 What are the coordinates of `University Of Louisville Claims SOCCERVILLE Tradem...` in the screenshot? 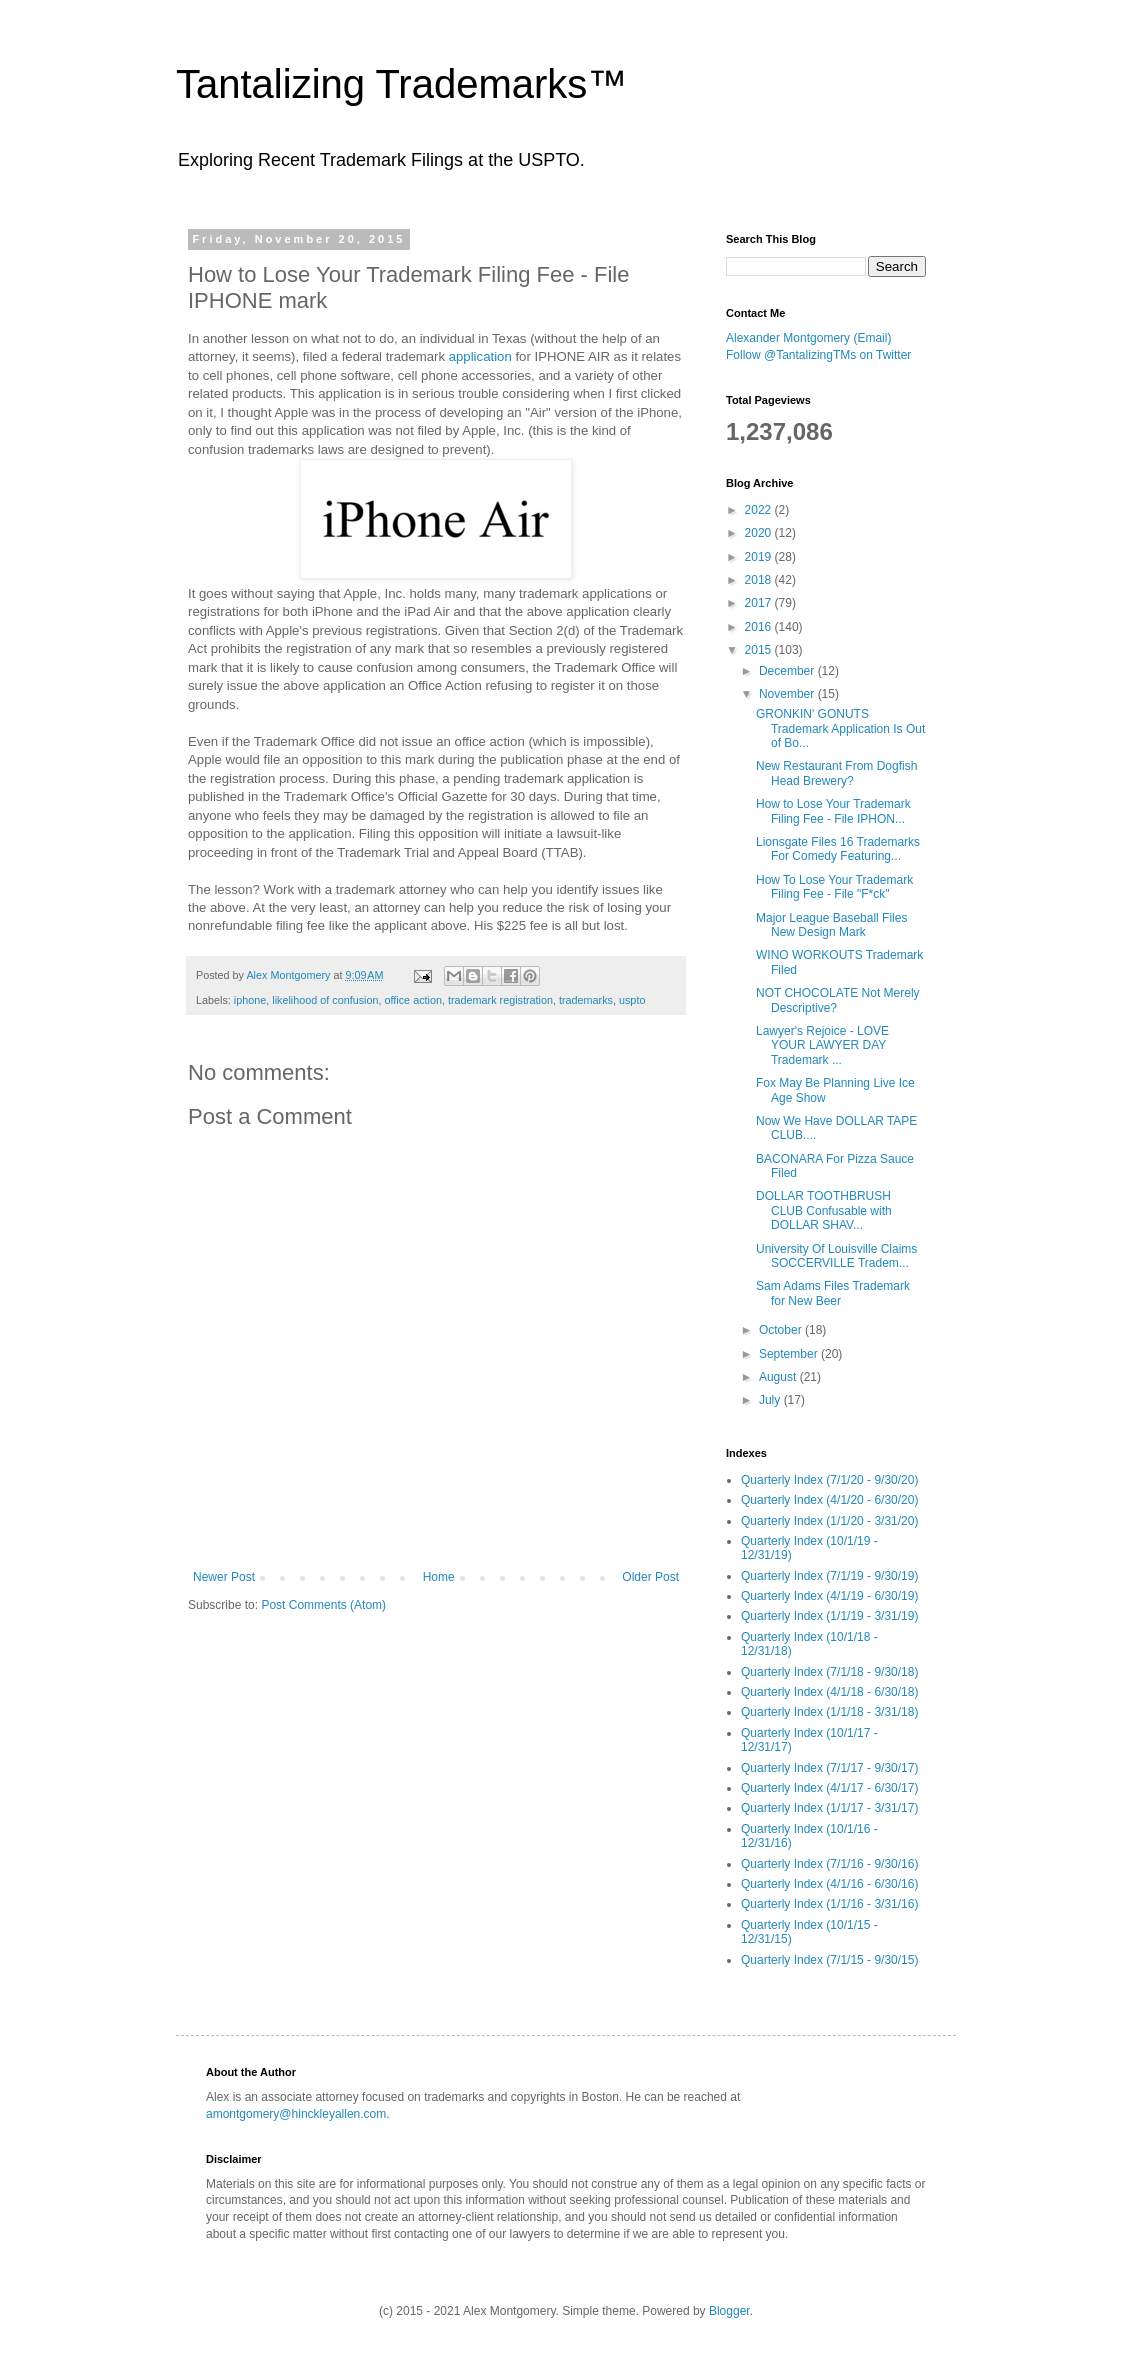 It's located at (836, 1256).